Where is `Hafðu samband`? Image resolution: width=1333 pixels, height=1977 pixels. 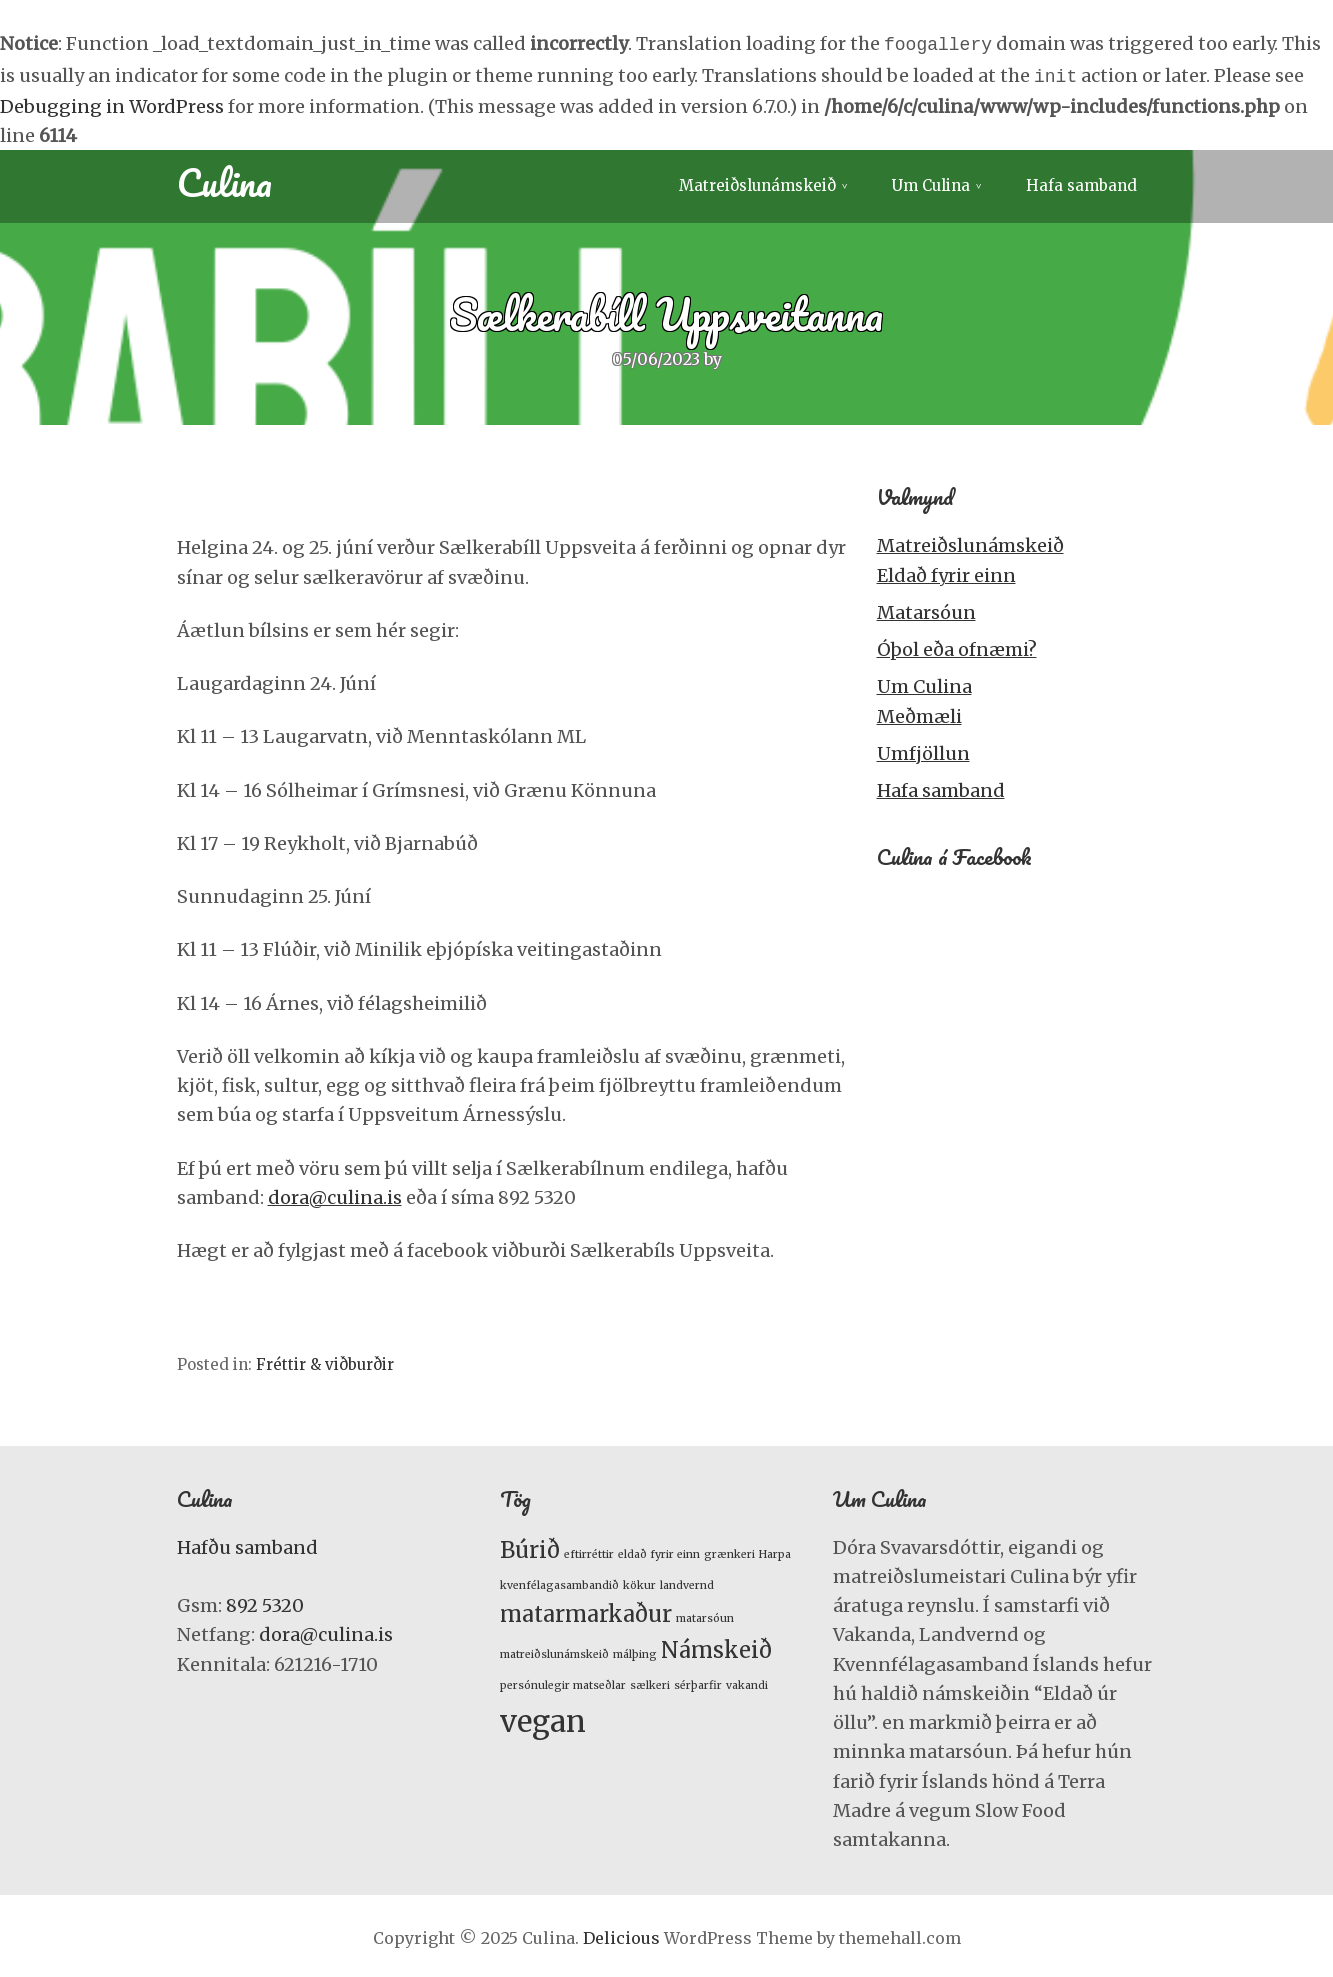
Hafðu samband is located at coordinates (247, 1543).